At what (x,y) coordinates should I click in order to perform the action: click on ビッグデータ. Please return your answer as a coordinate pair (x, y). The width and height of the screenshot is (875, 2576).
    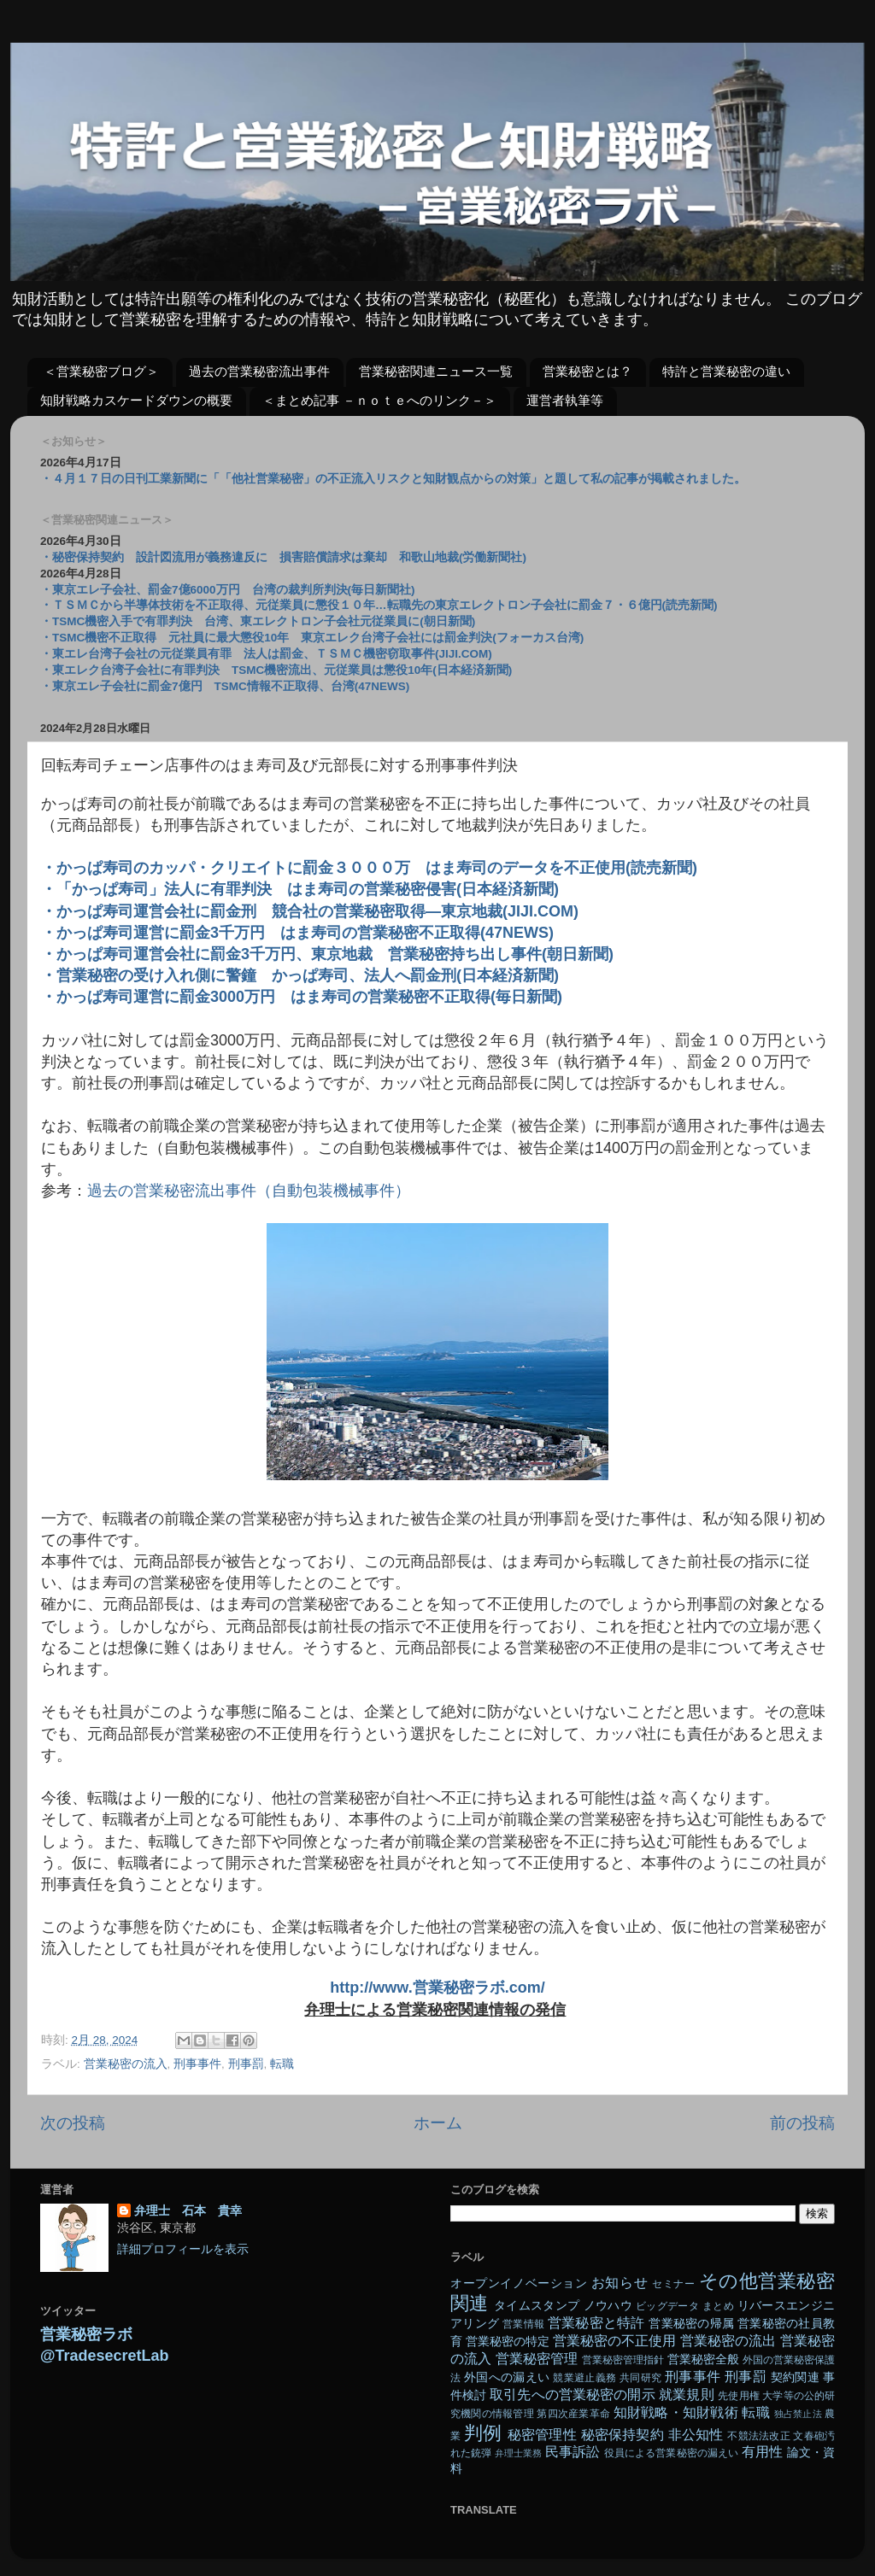
    Looking at the image, I should click on (667, 2306).